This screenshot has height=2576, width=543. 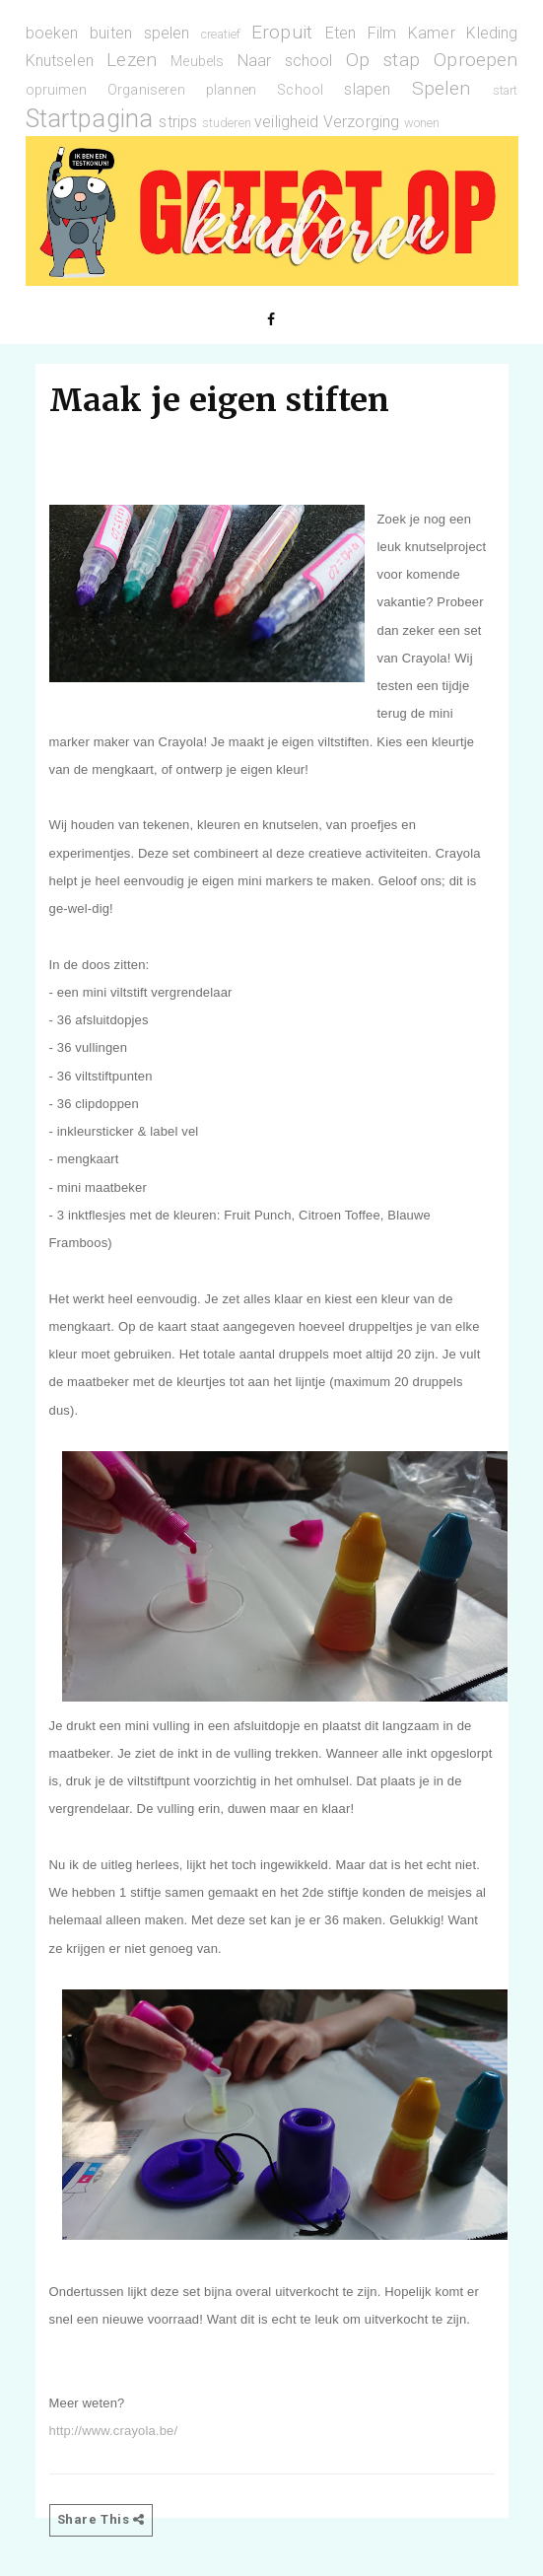 I want to click on Film, so click(x=382, y=33).